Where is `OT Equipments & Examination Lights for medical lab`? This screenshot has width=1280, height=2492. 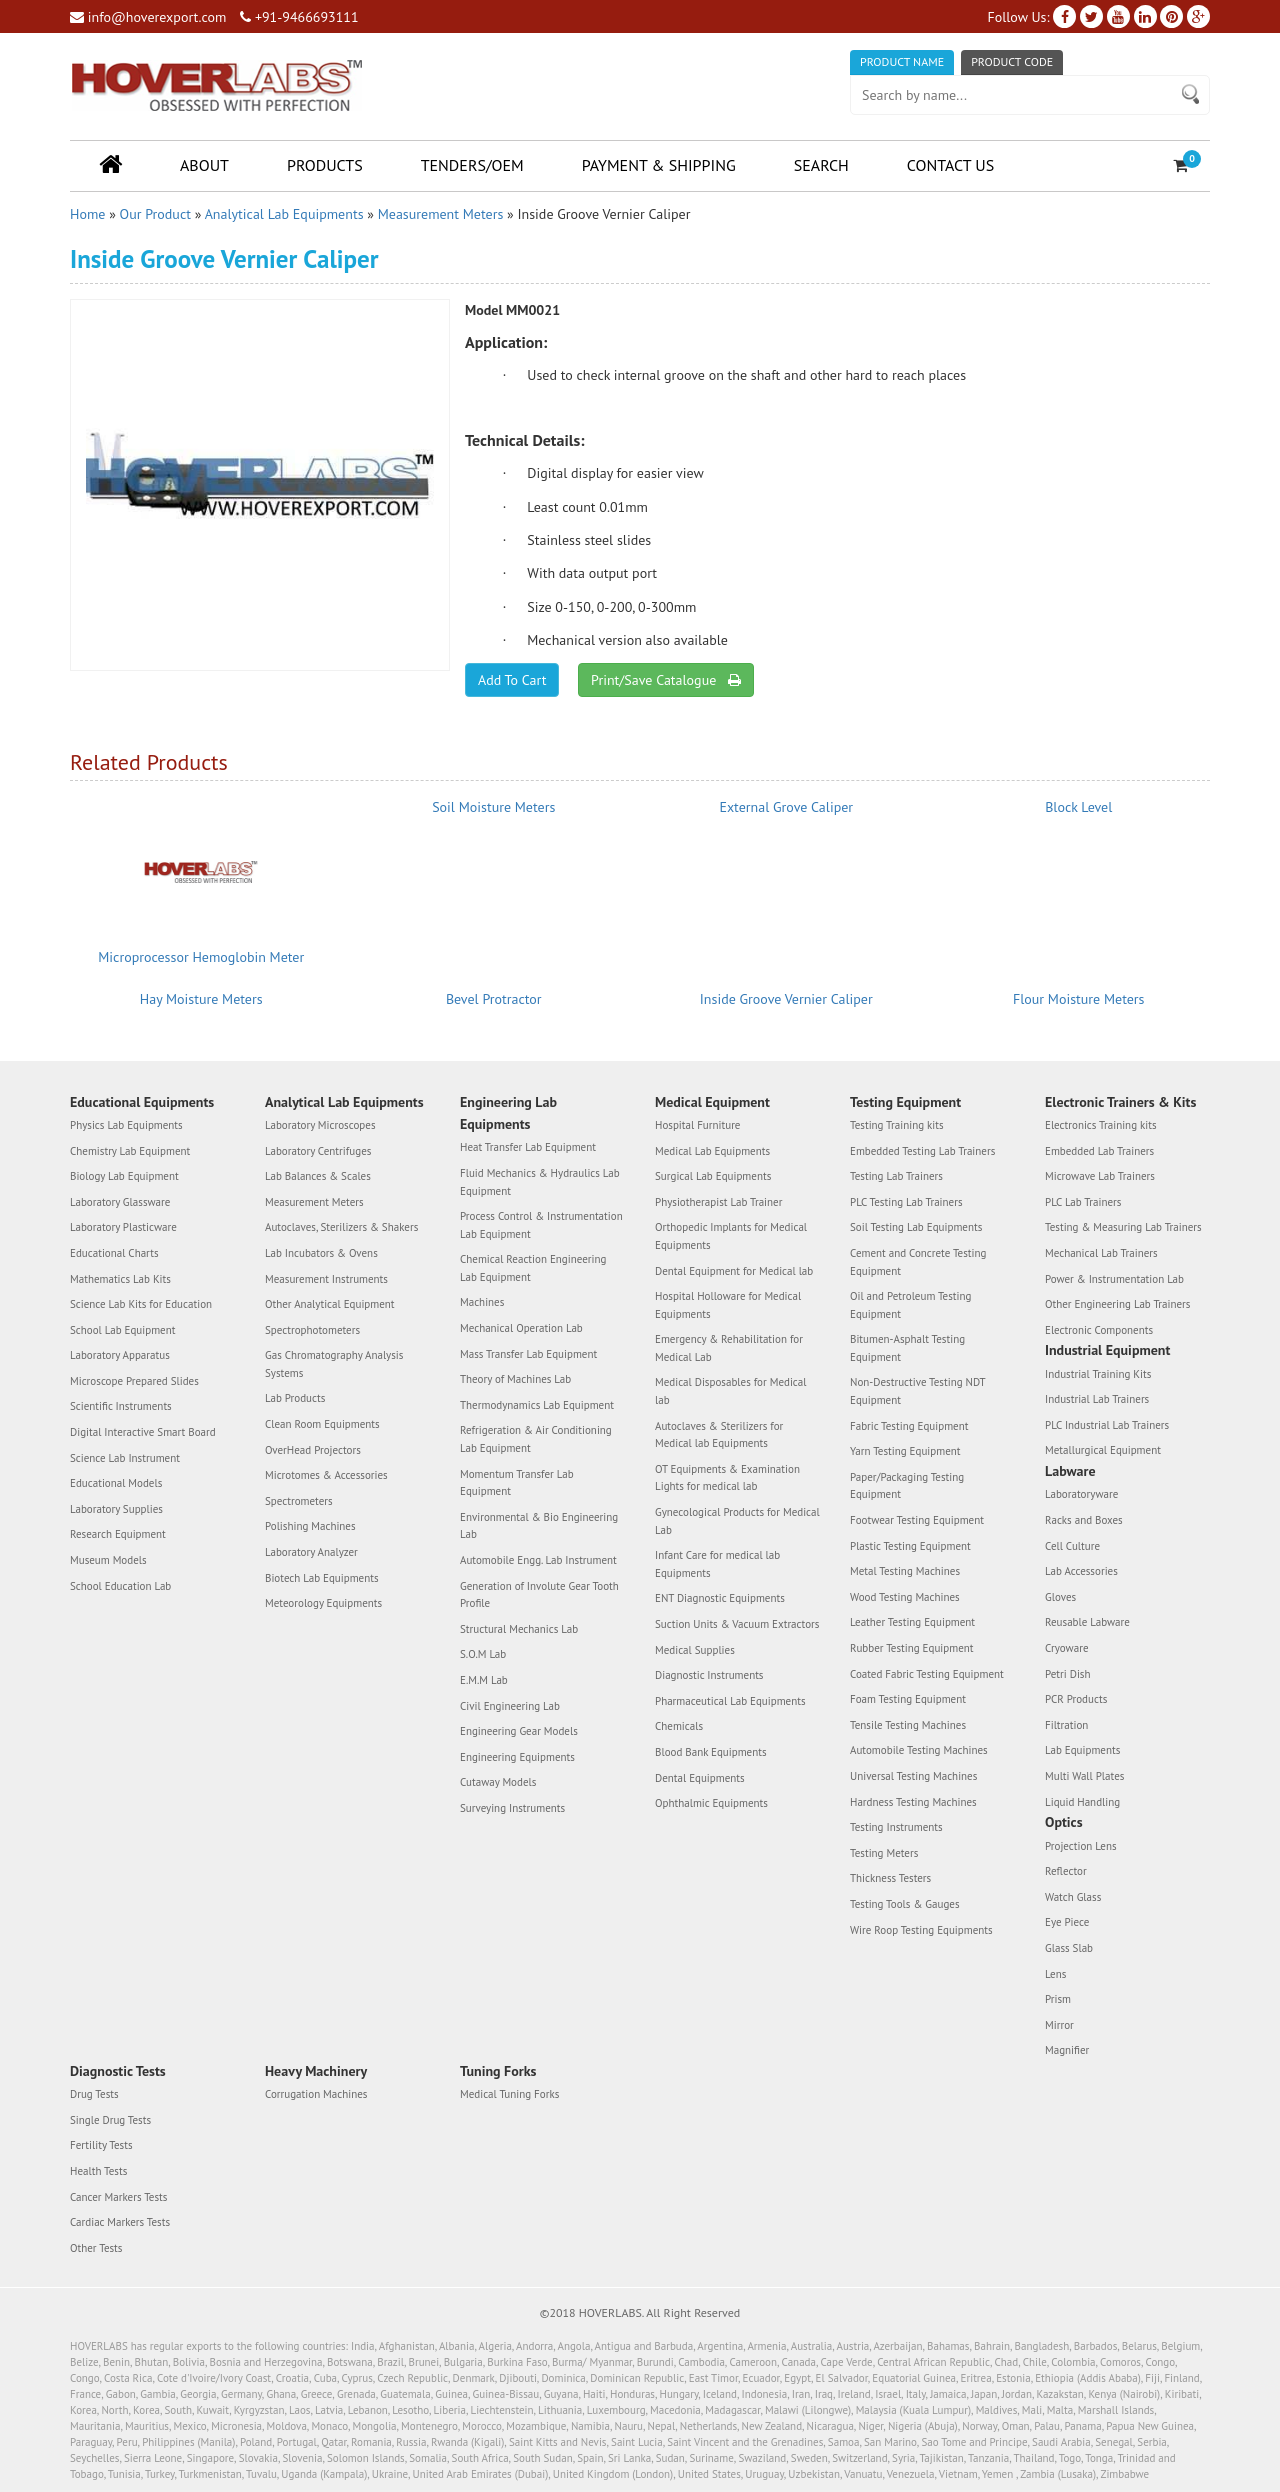
OT Equipments & Examination Lights for medical lab is located at coordinates (727, 1478).